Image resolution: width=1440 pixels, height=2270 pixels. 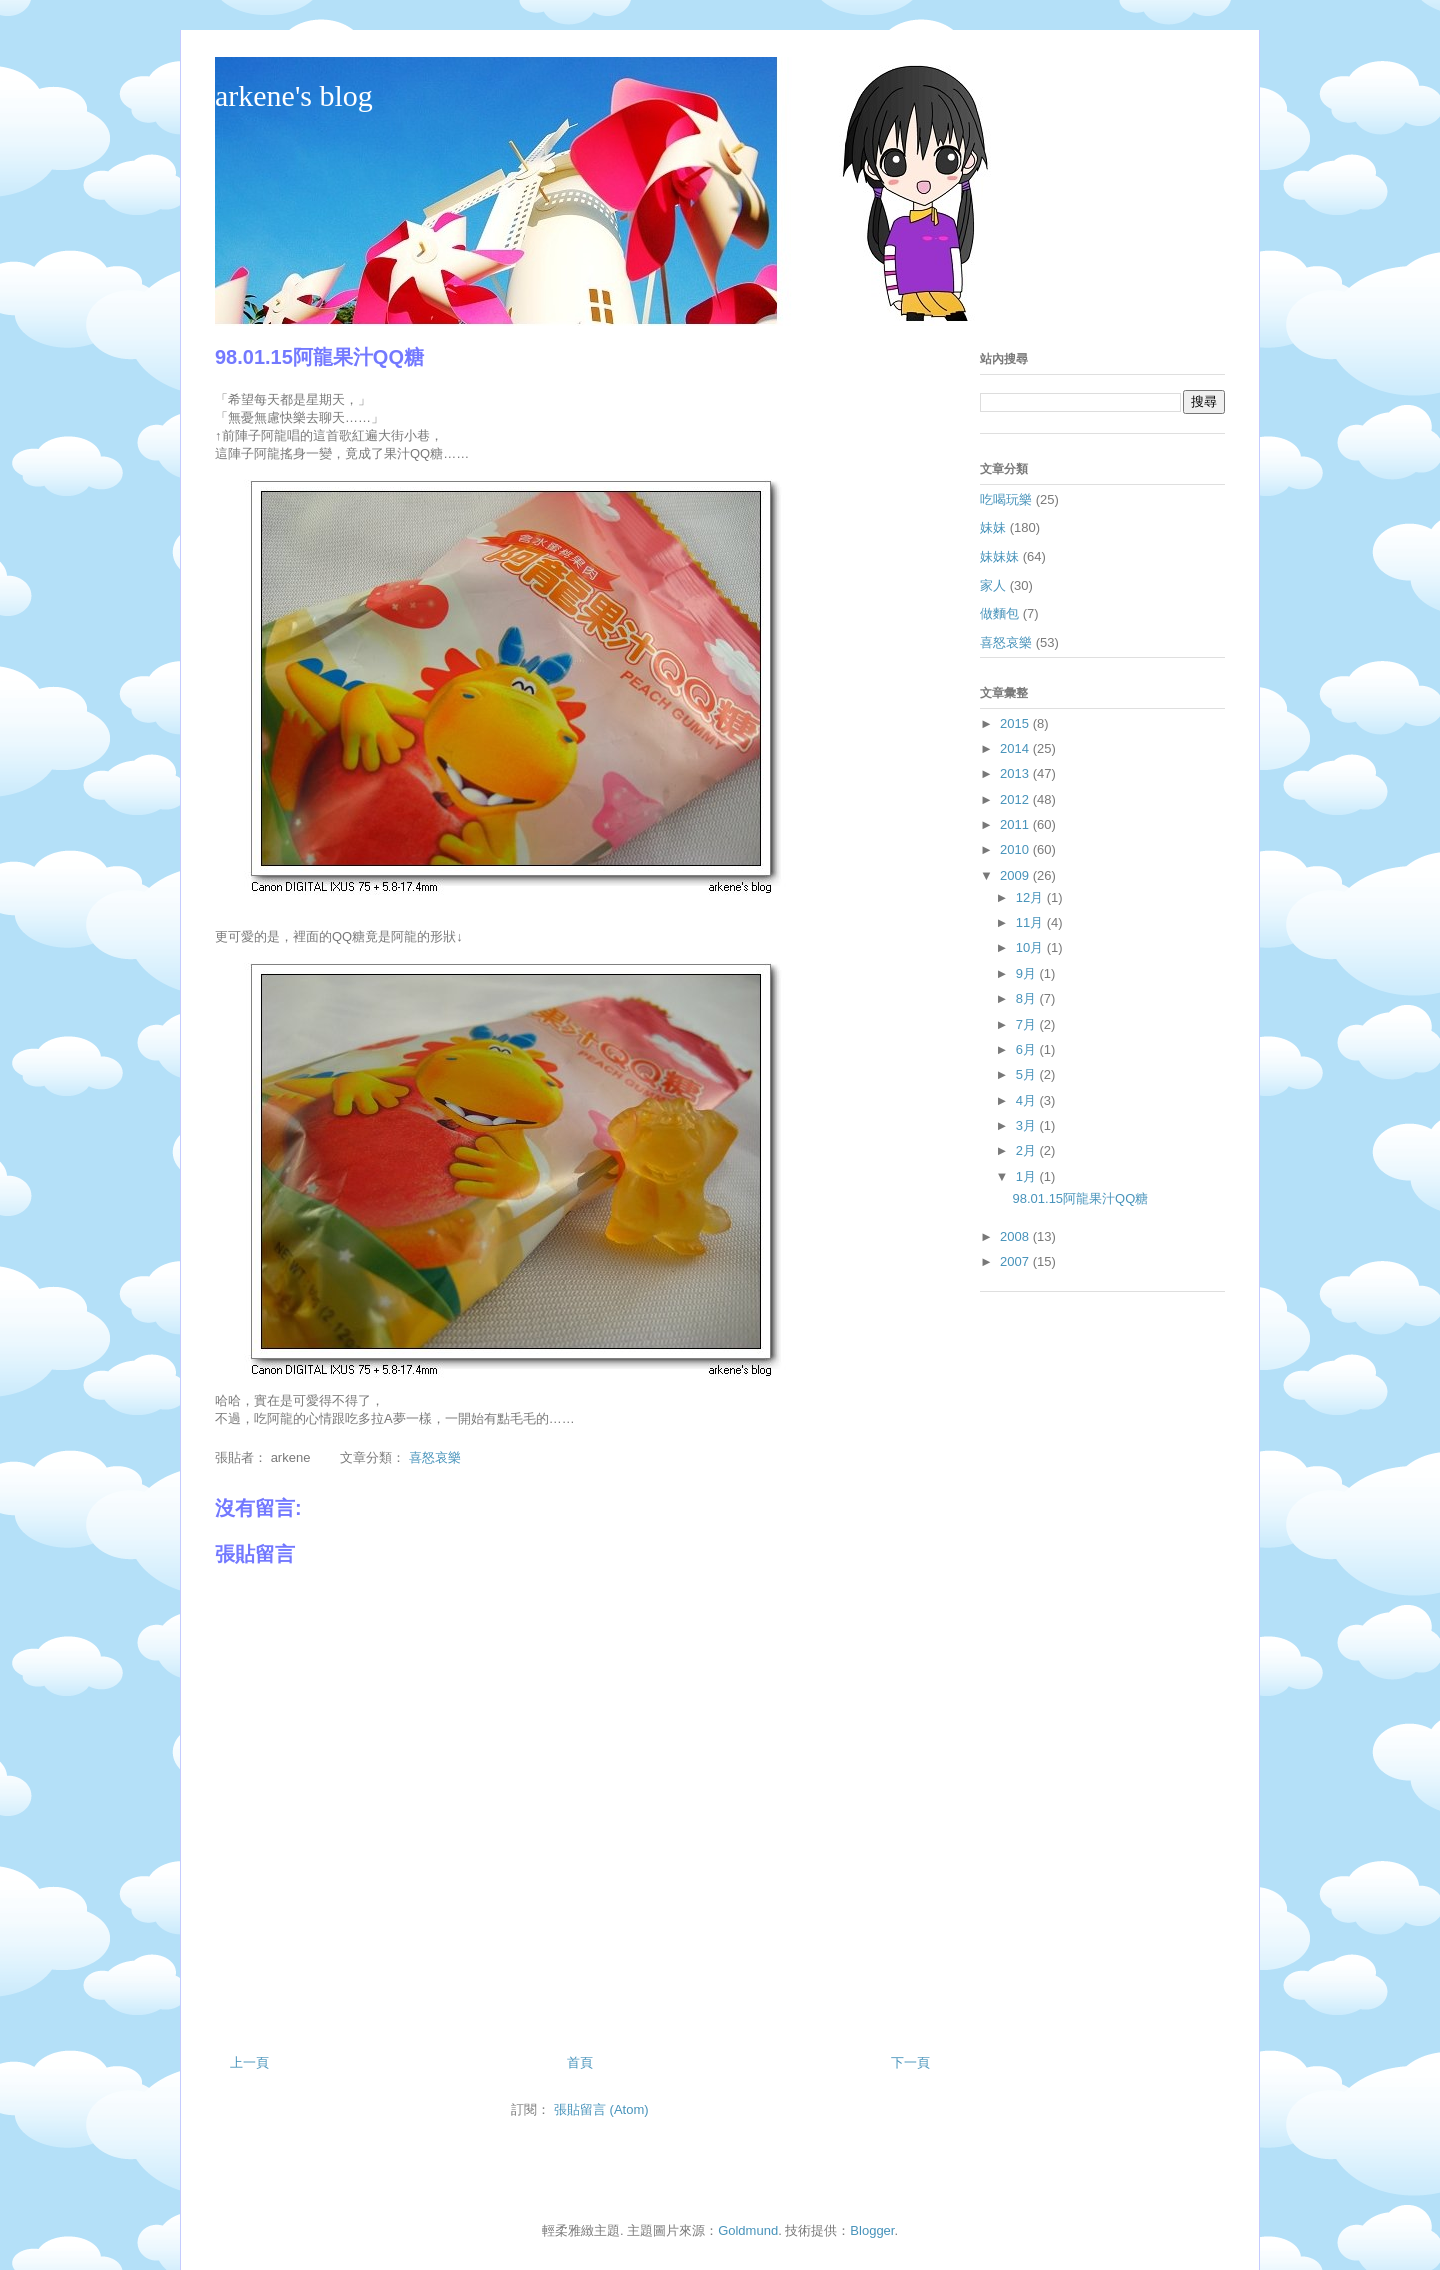 I want to click on 2014, so click(x=1016, y=748).